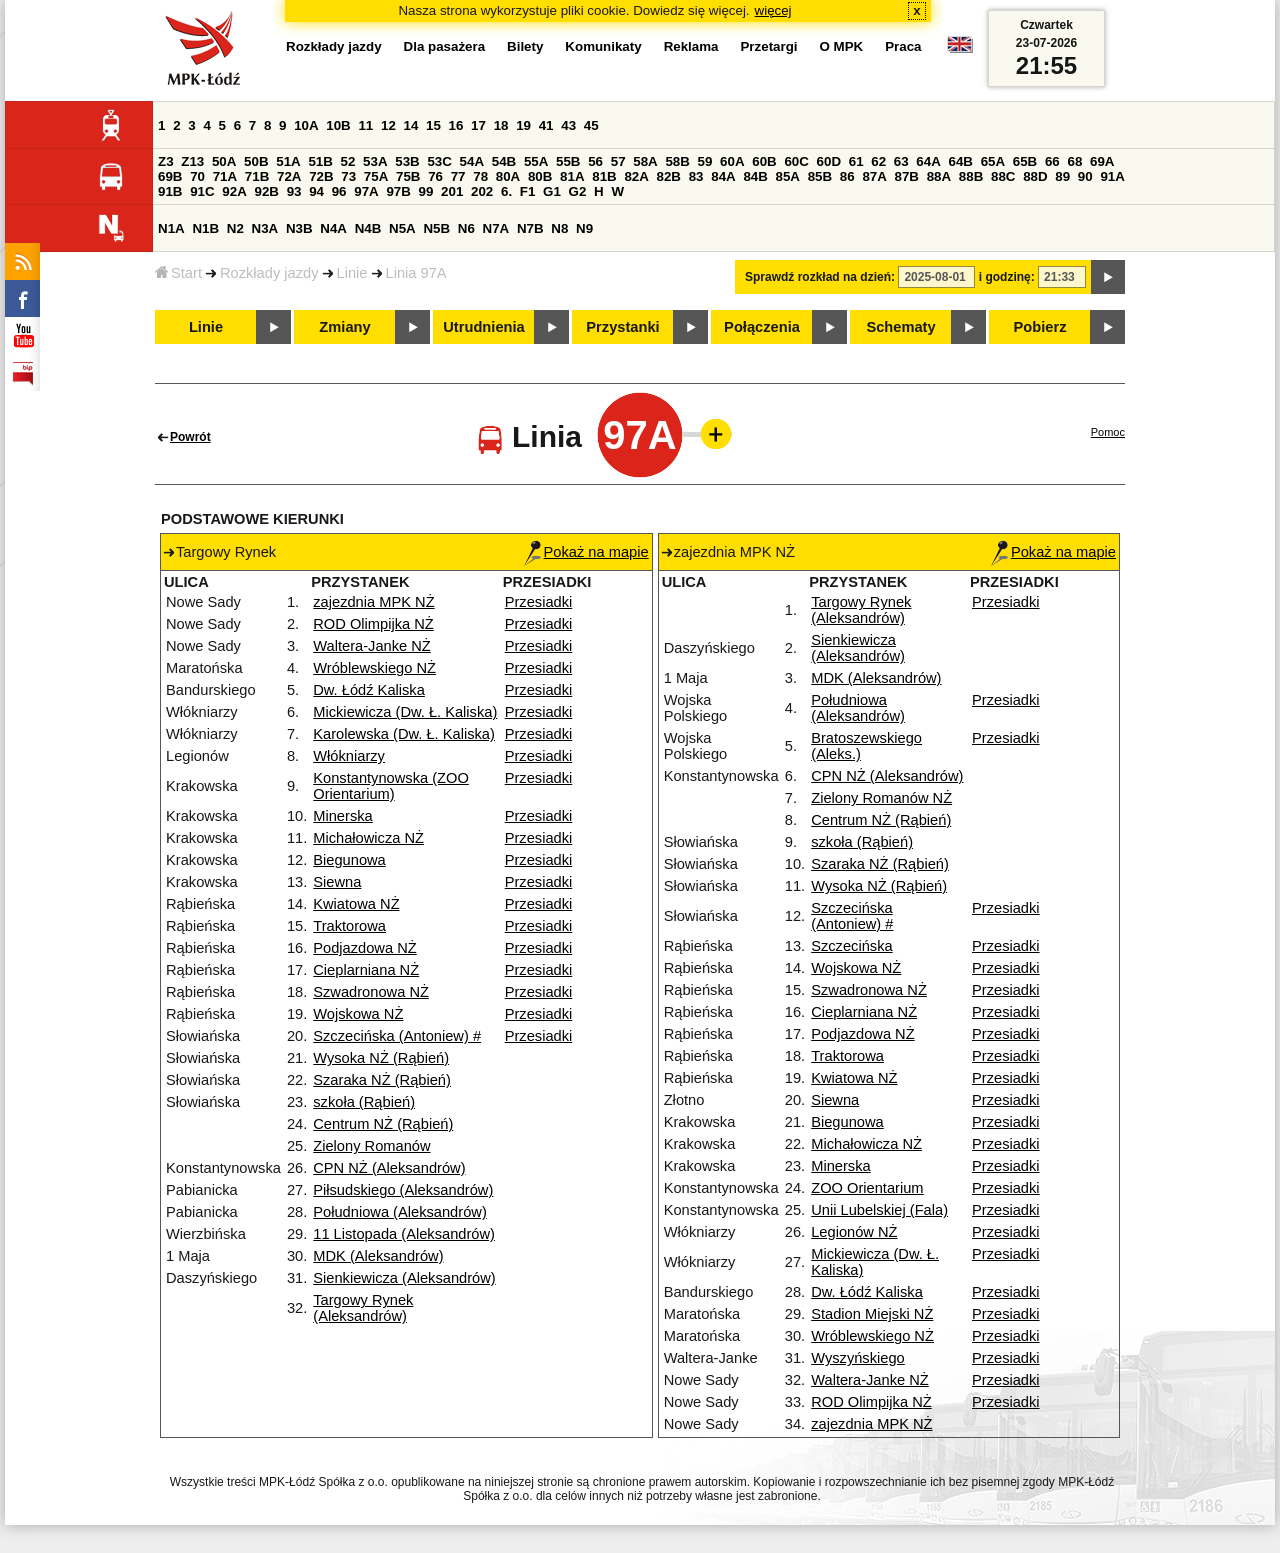  I want to click on 41, so click(546, 125).